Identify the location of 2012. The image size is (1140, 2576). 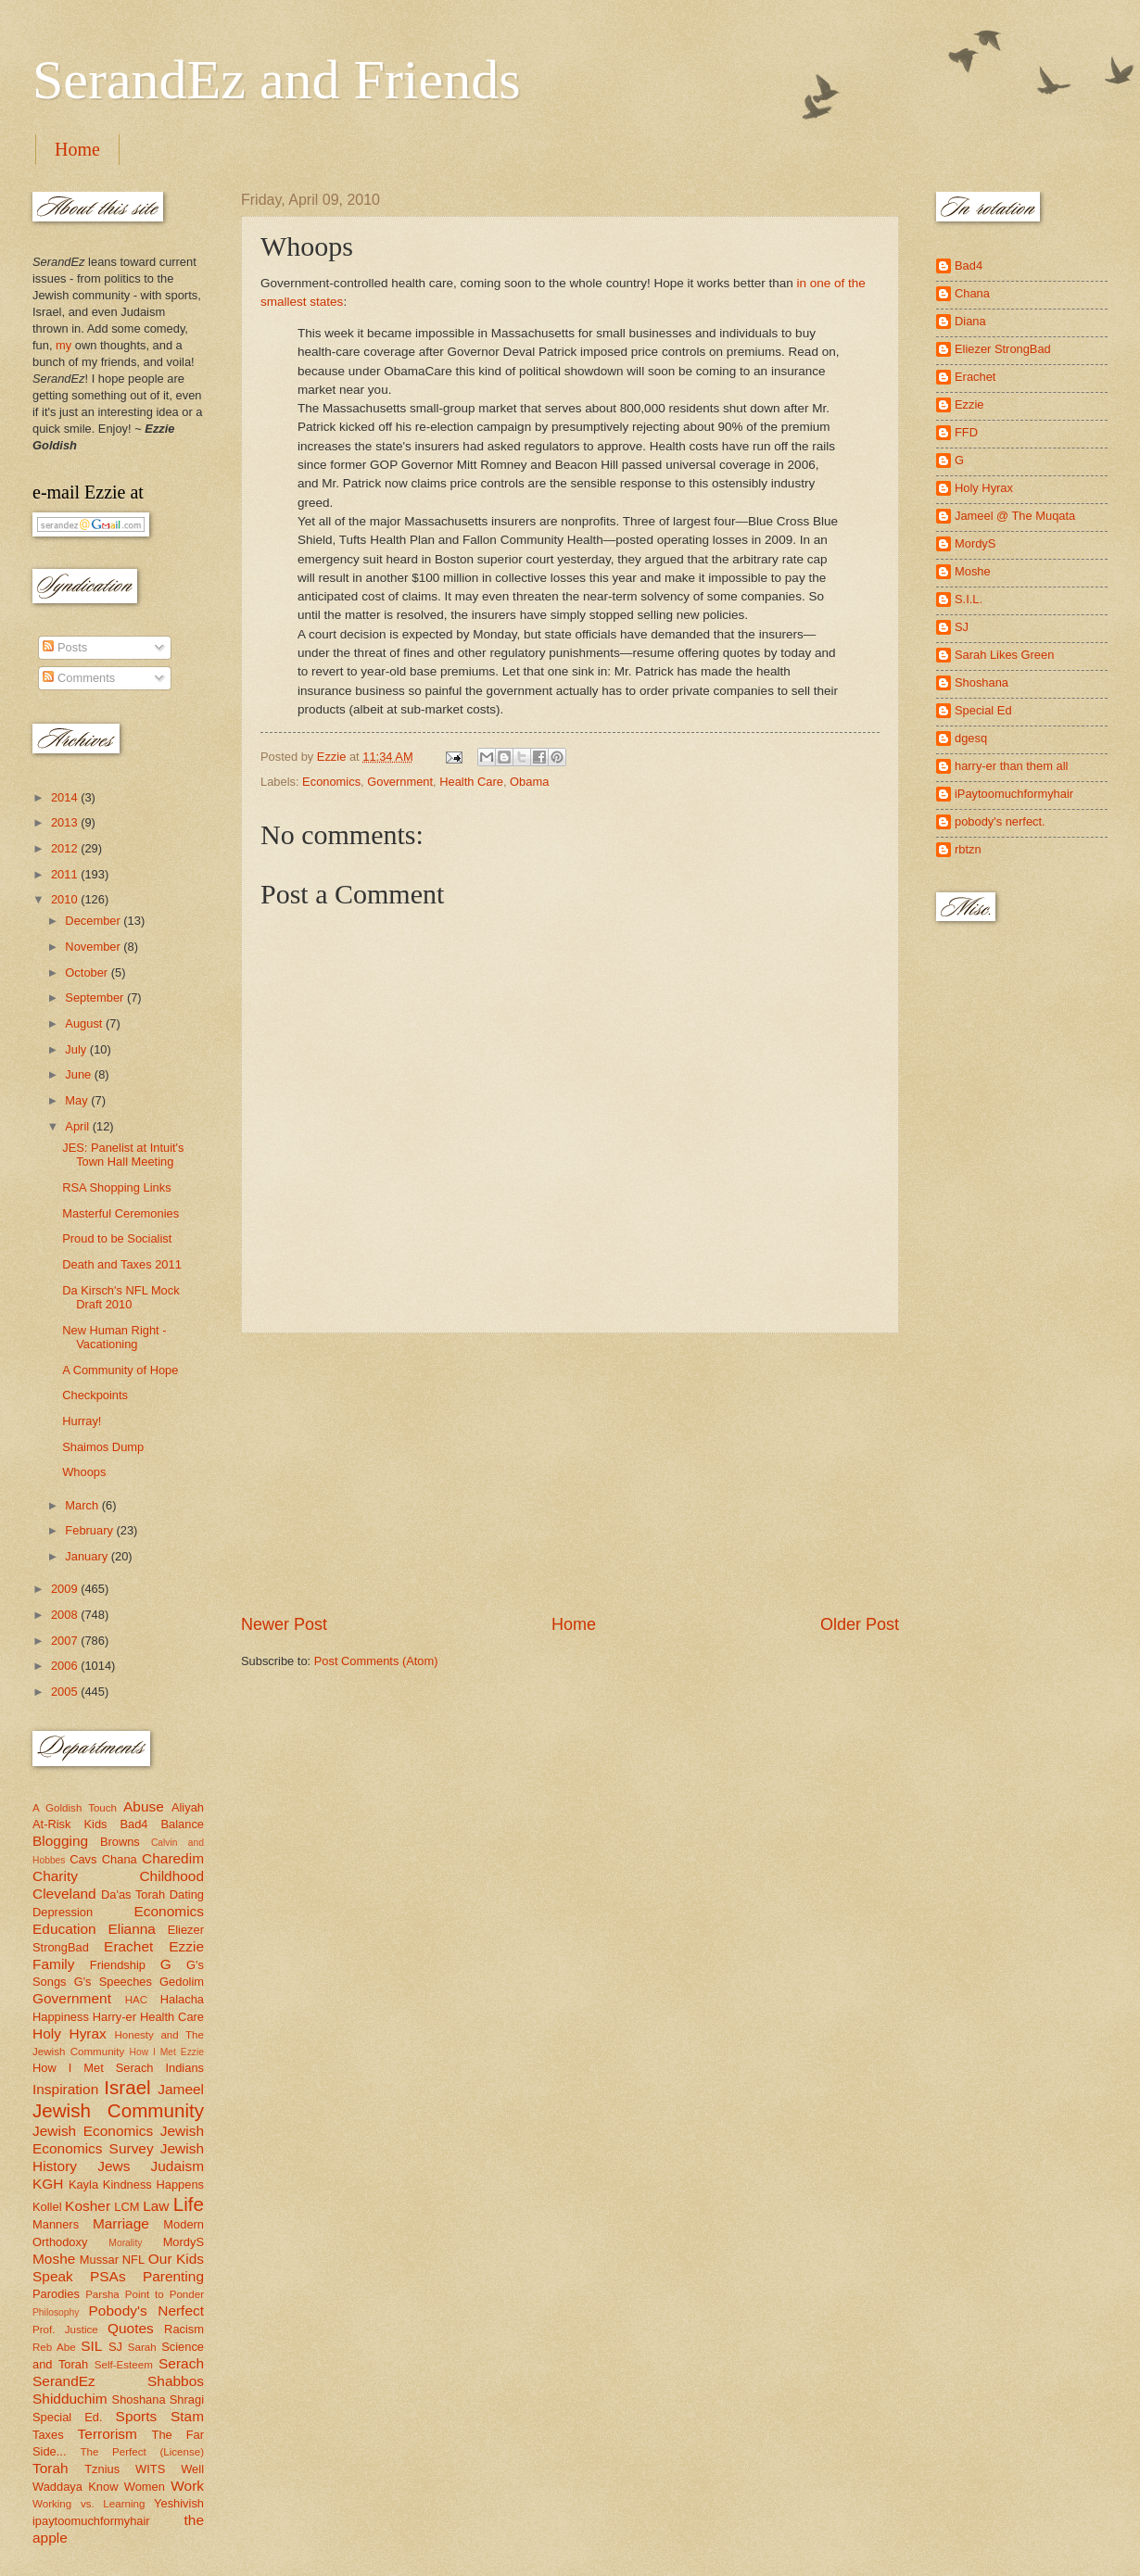
(66, 848).